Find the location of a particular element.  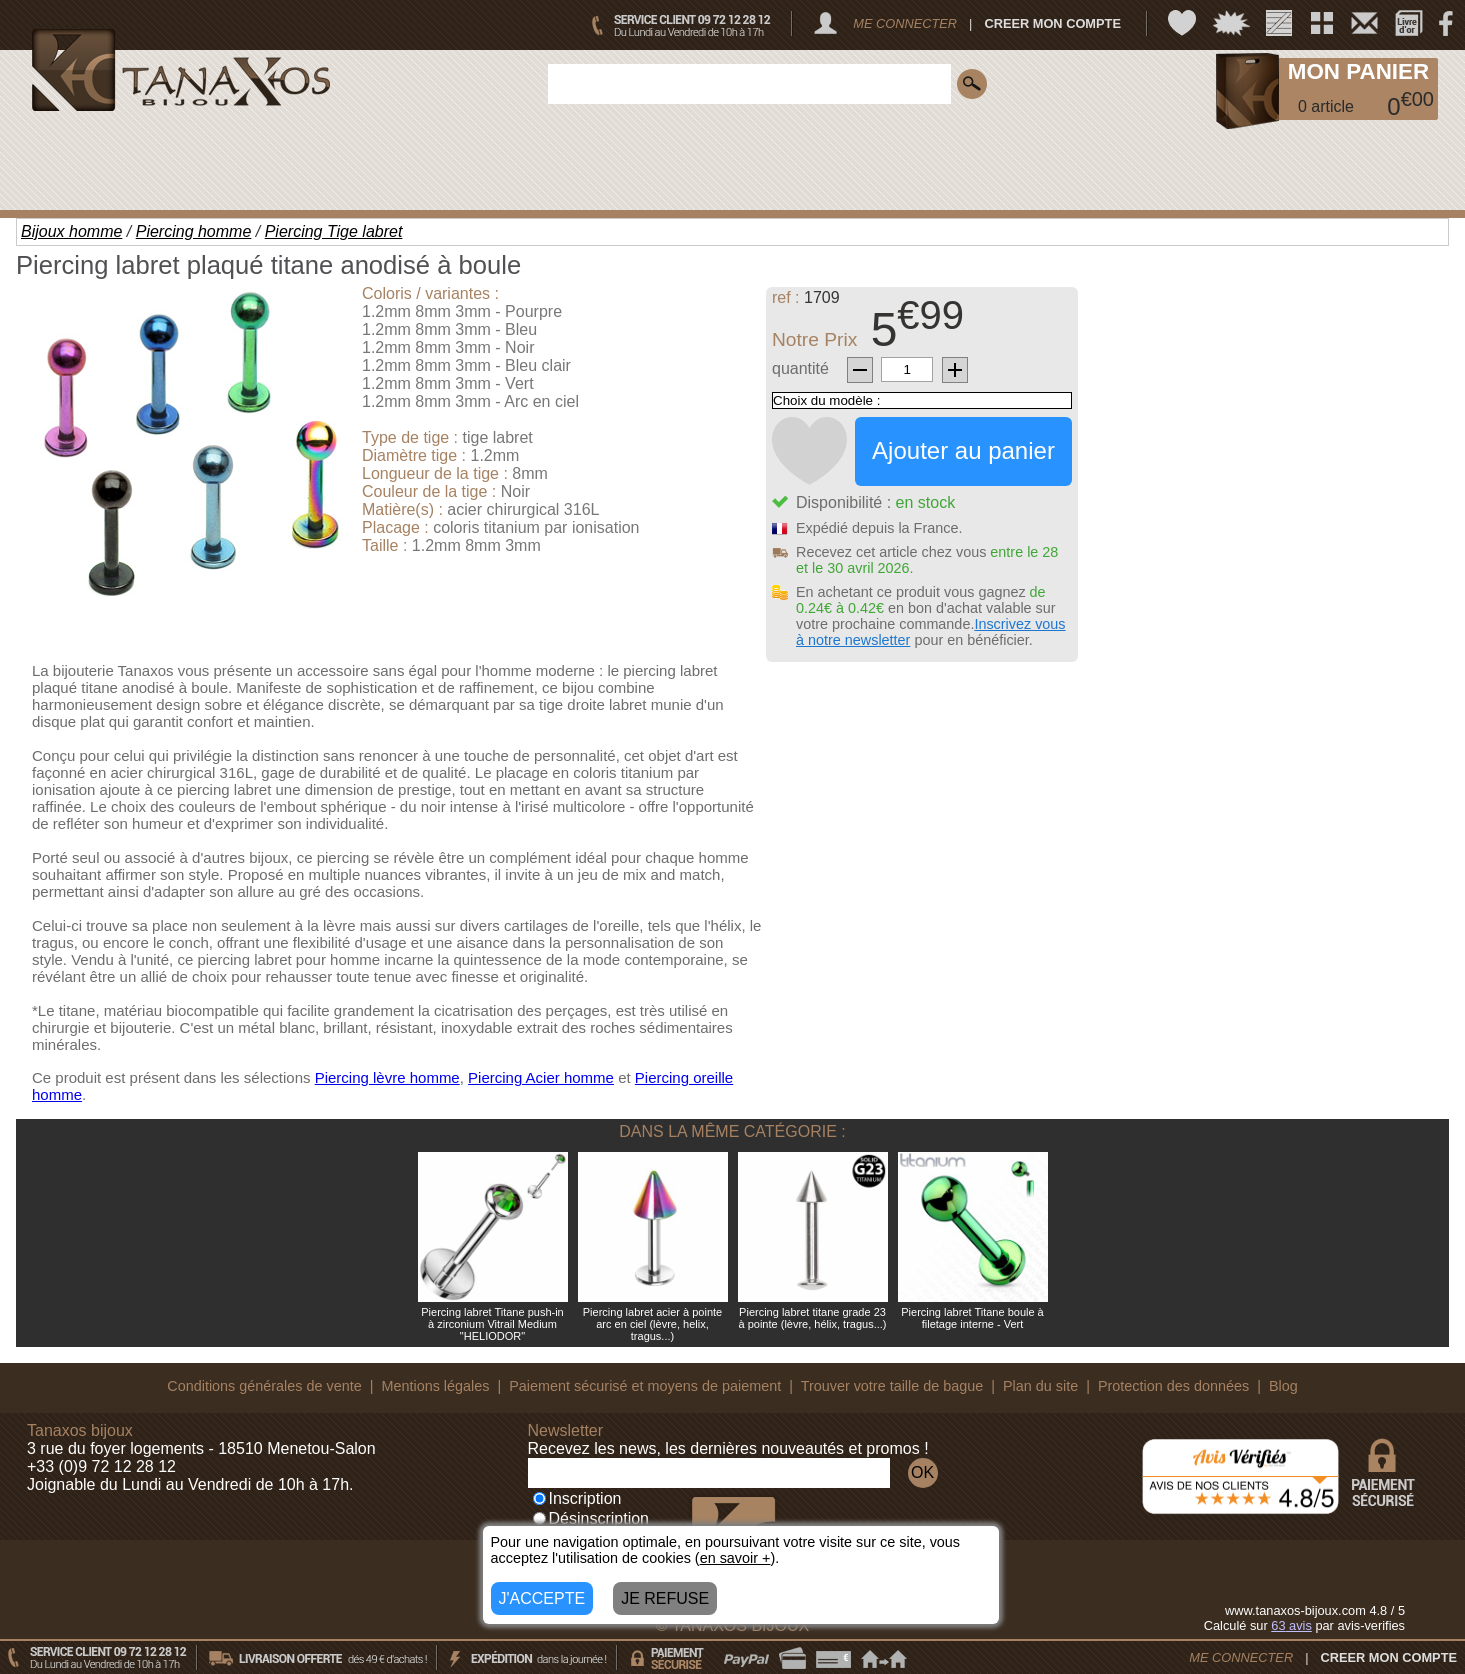

Piercing lèvre homme is located at coordinates (387, 1077).